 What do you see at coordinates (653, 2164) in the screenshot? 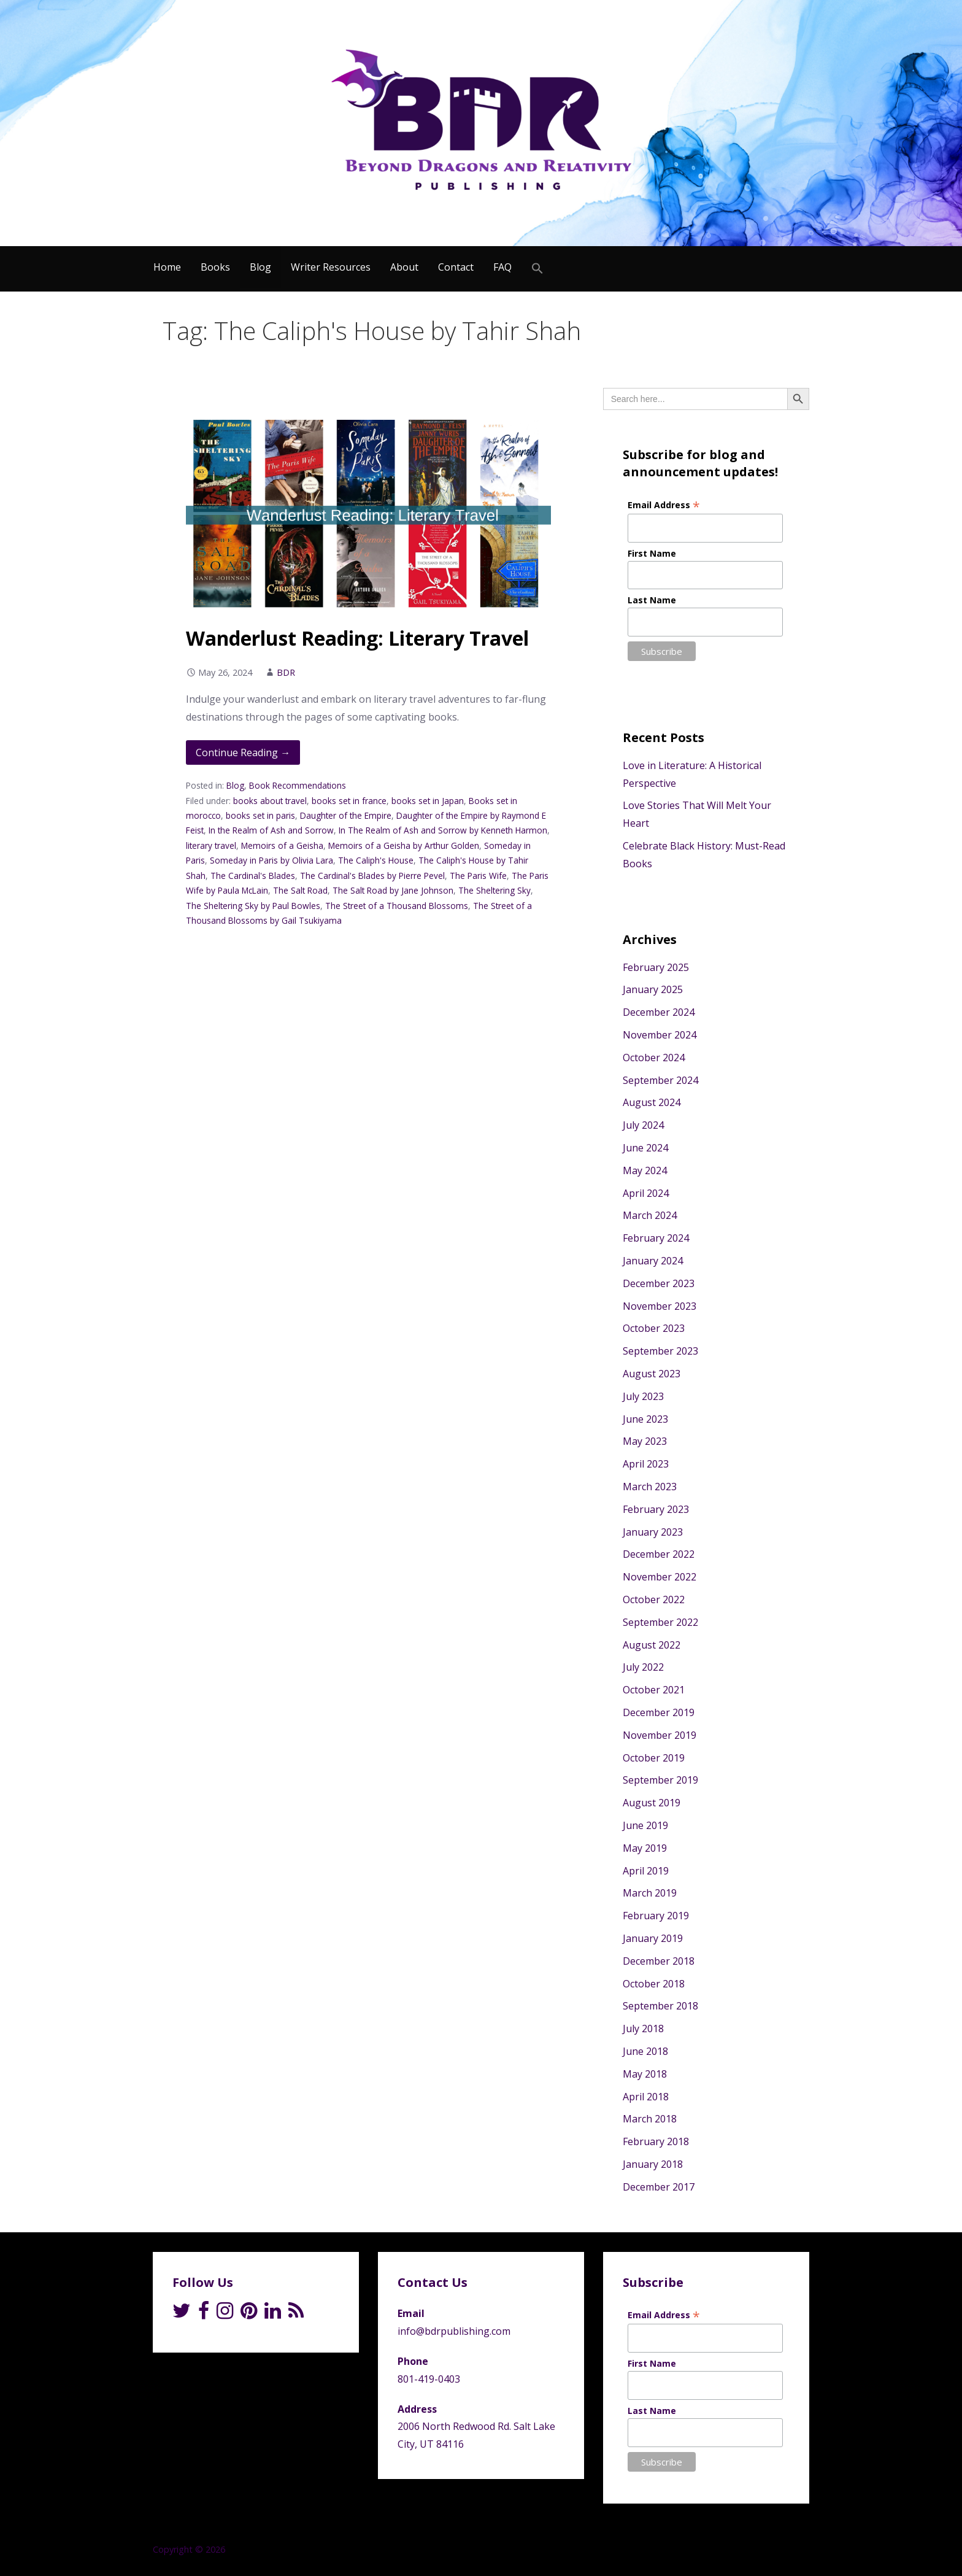
I see `January 2018` at bounding box center [653, 2164].